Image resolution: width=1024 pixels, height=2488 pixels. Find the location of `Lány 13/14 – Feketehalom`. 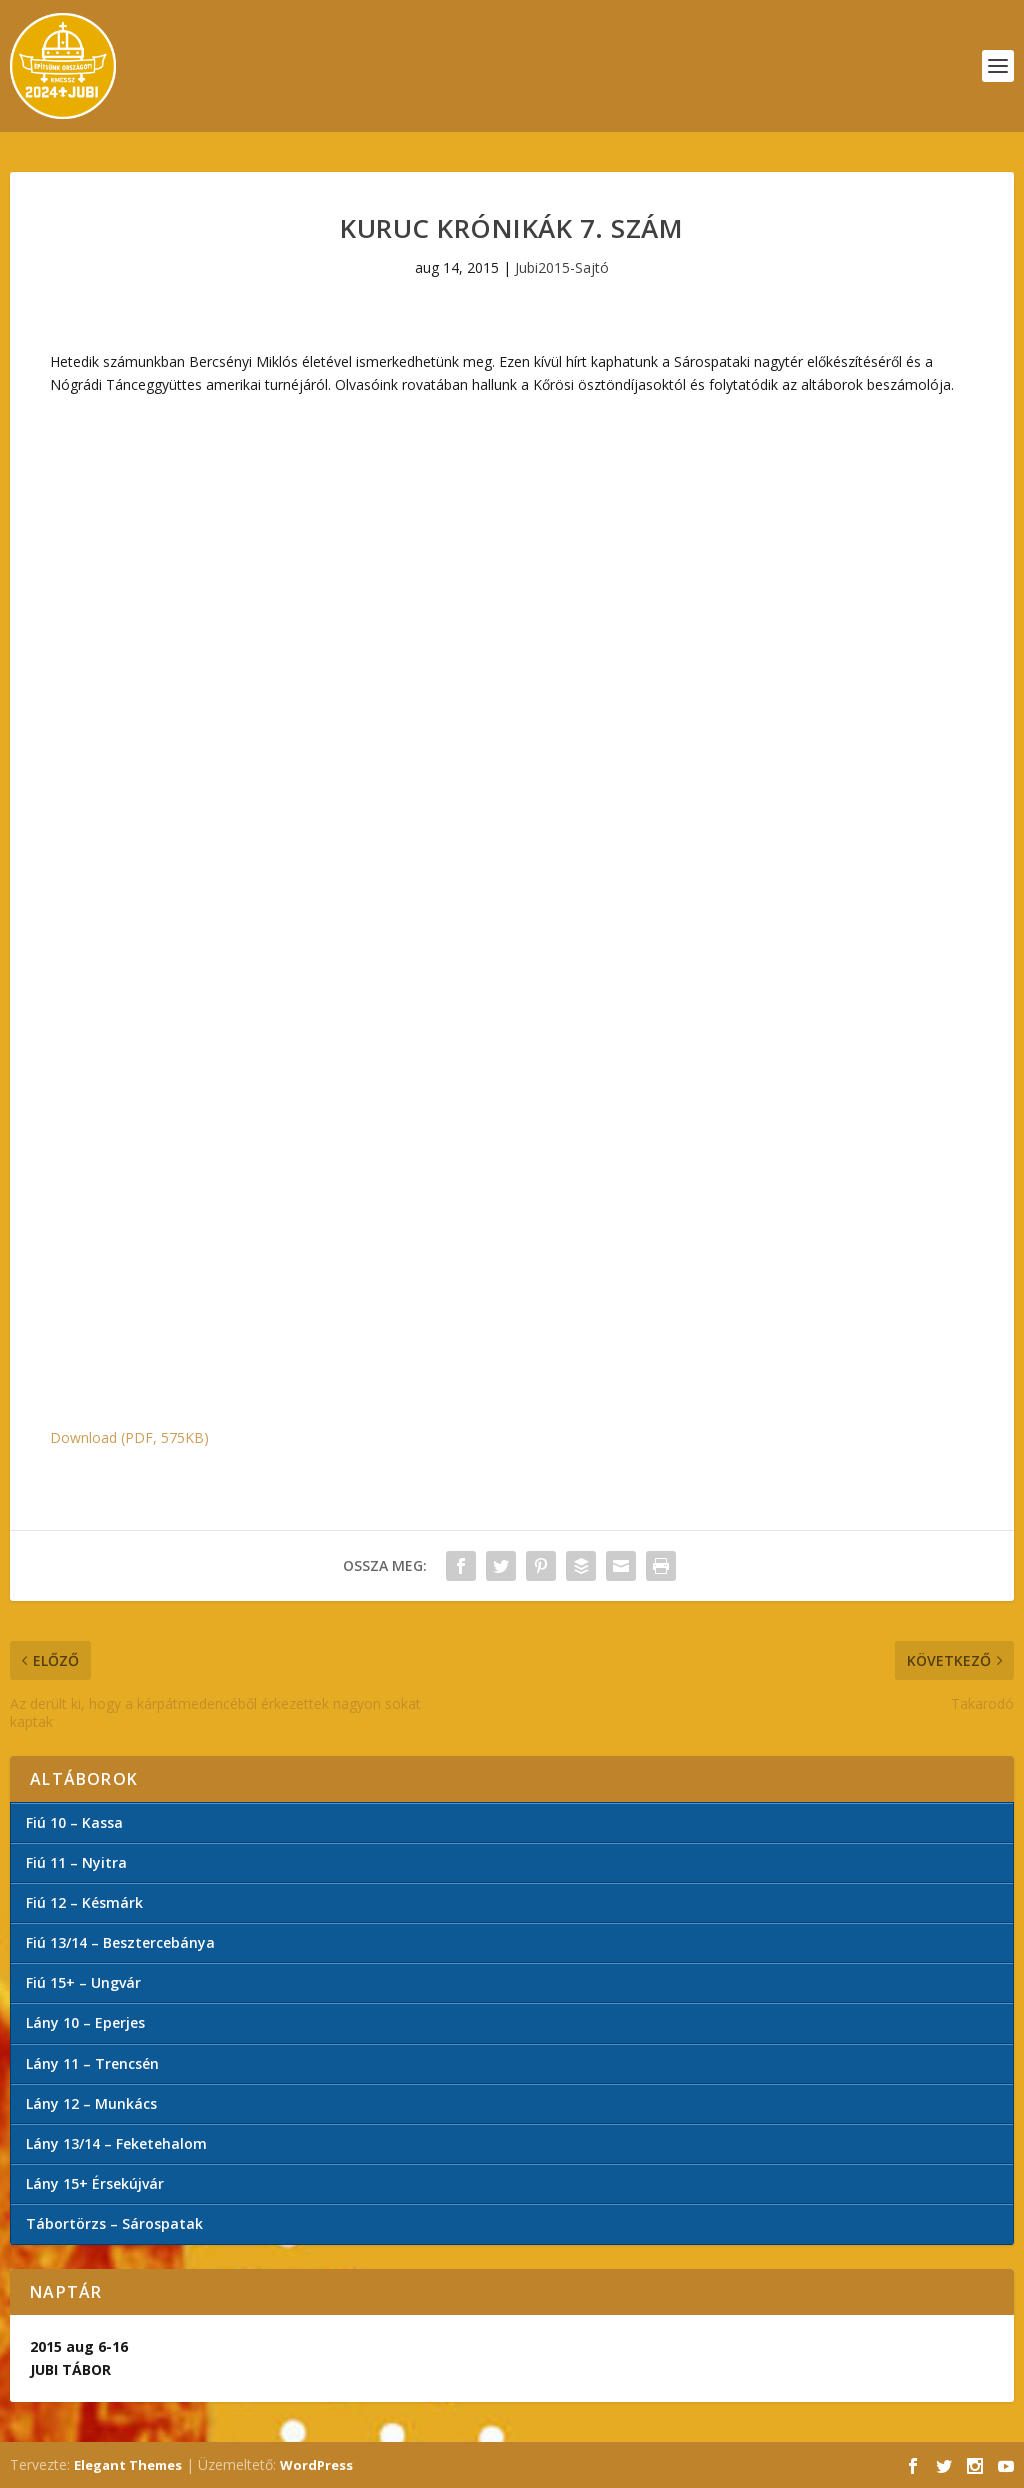

Lány 13/14 – Feketehalom is located at coordinates (116, 2143).